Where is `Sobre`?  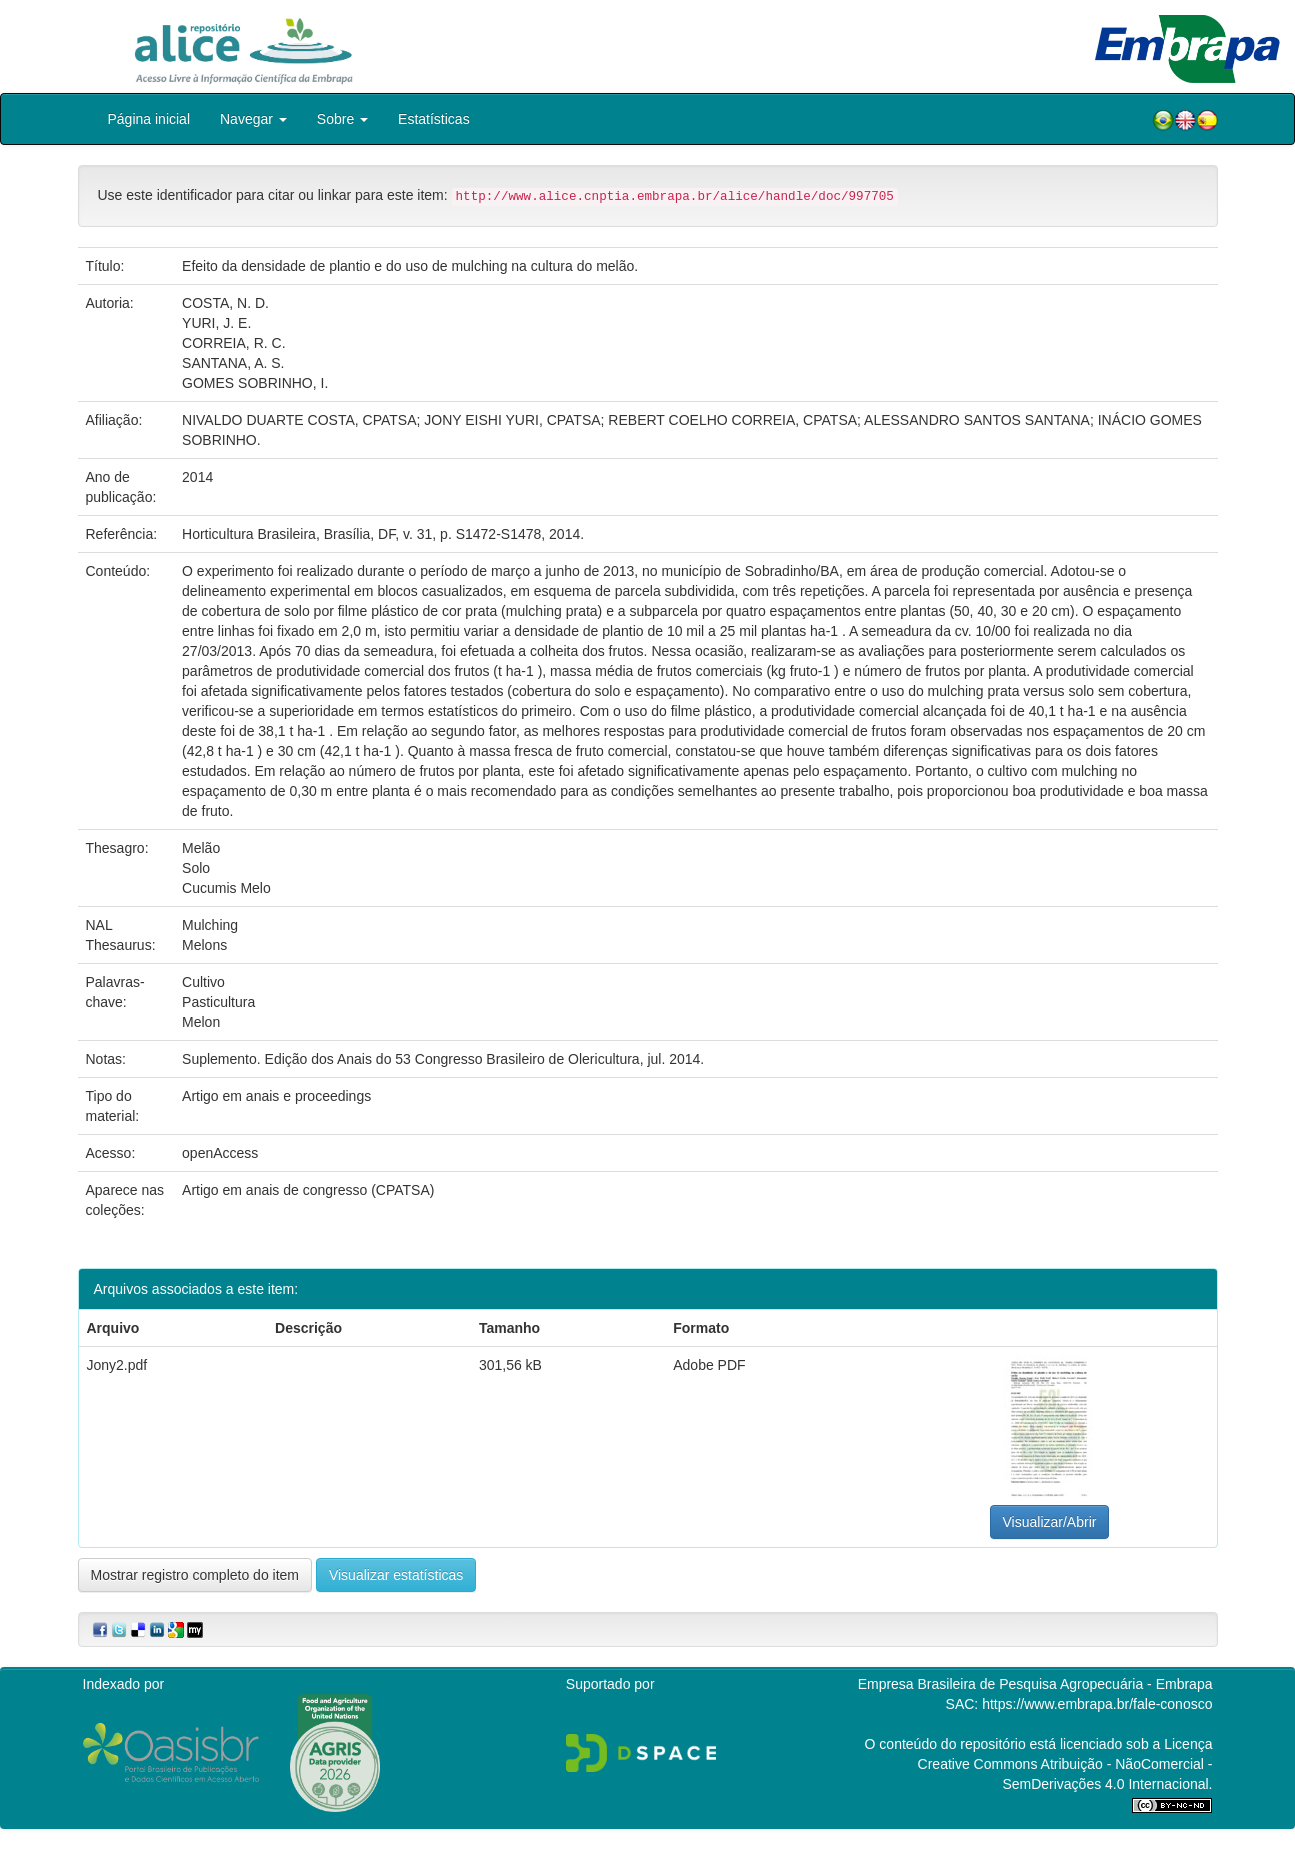 Sobre is located at coordinates (342, 119).